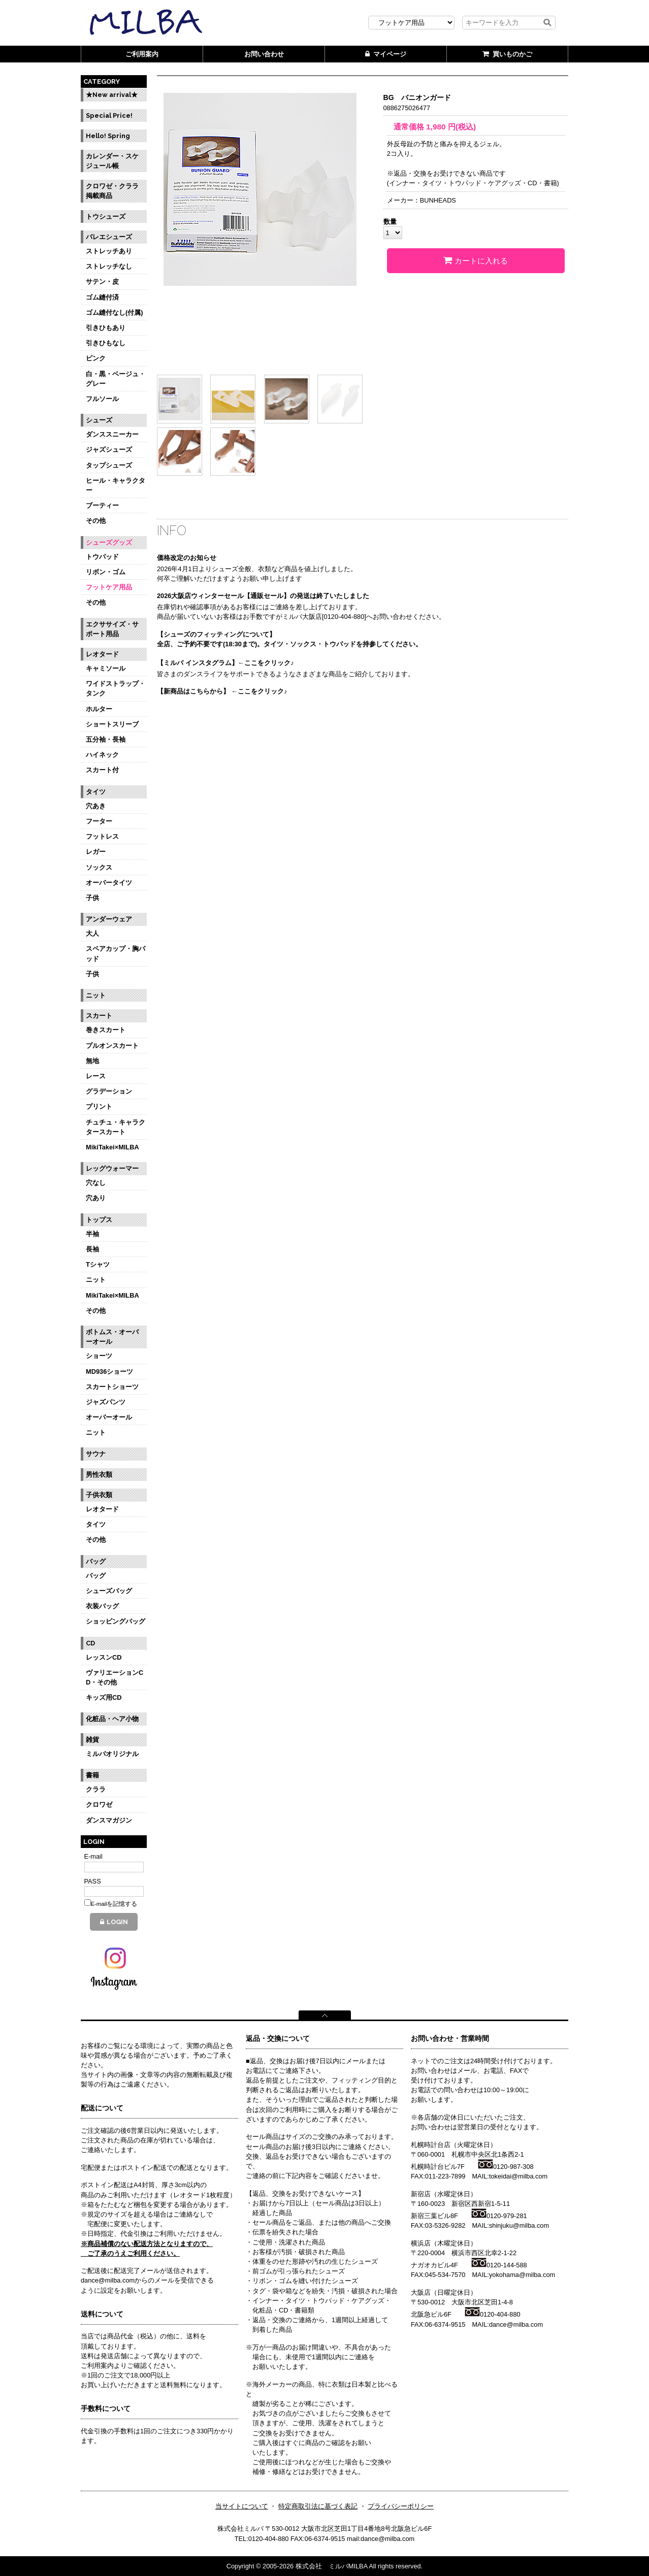 The height and width of the screenshot is (2576, 649). I want to click on 子供衣類, so click(99, 1495).